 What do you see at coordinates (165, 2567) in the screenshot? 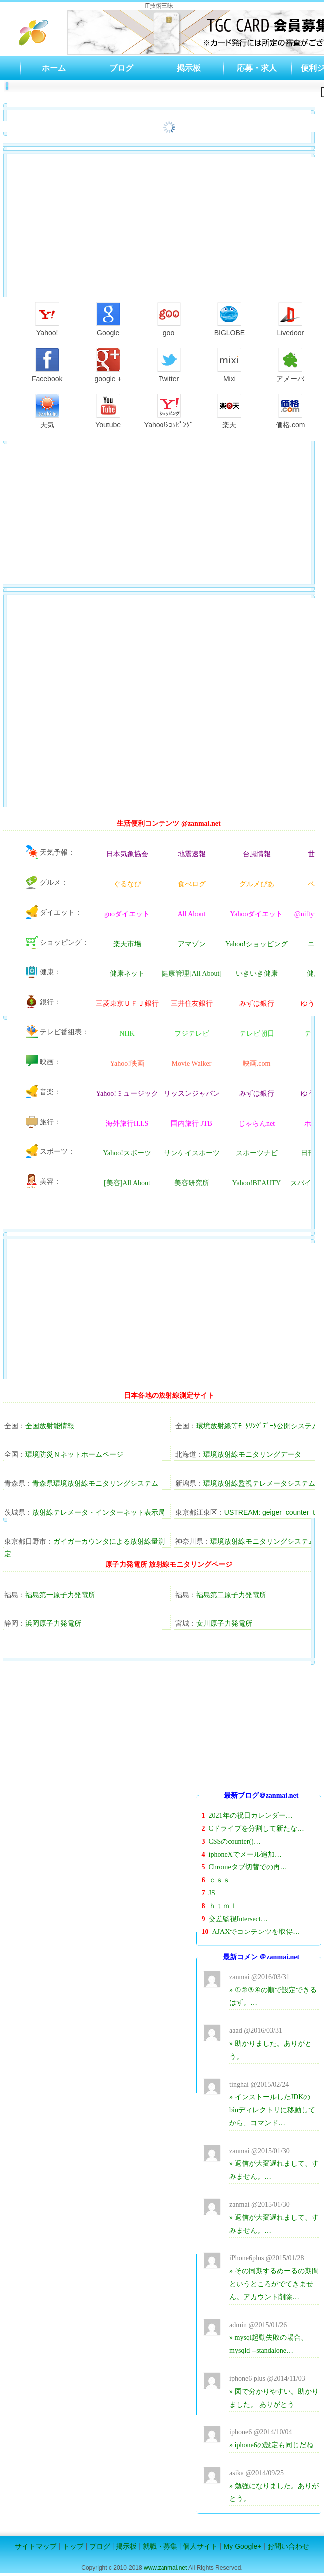
I see `www.zanmai.net` at bounding box center [165, 2567].